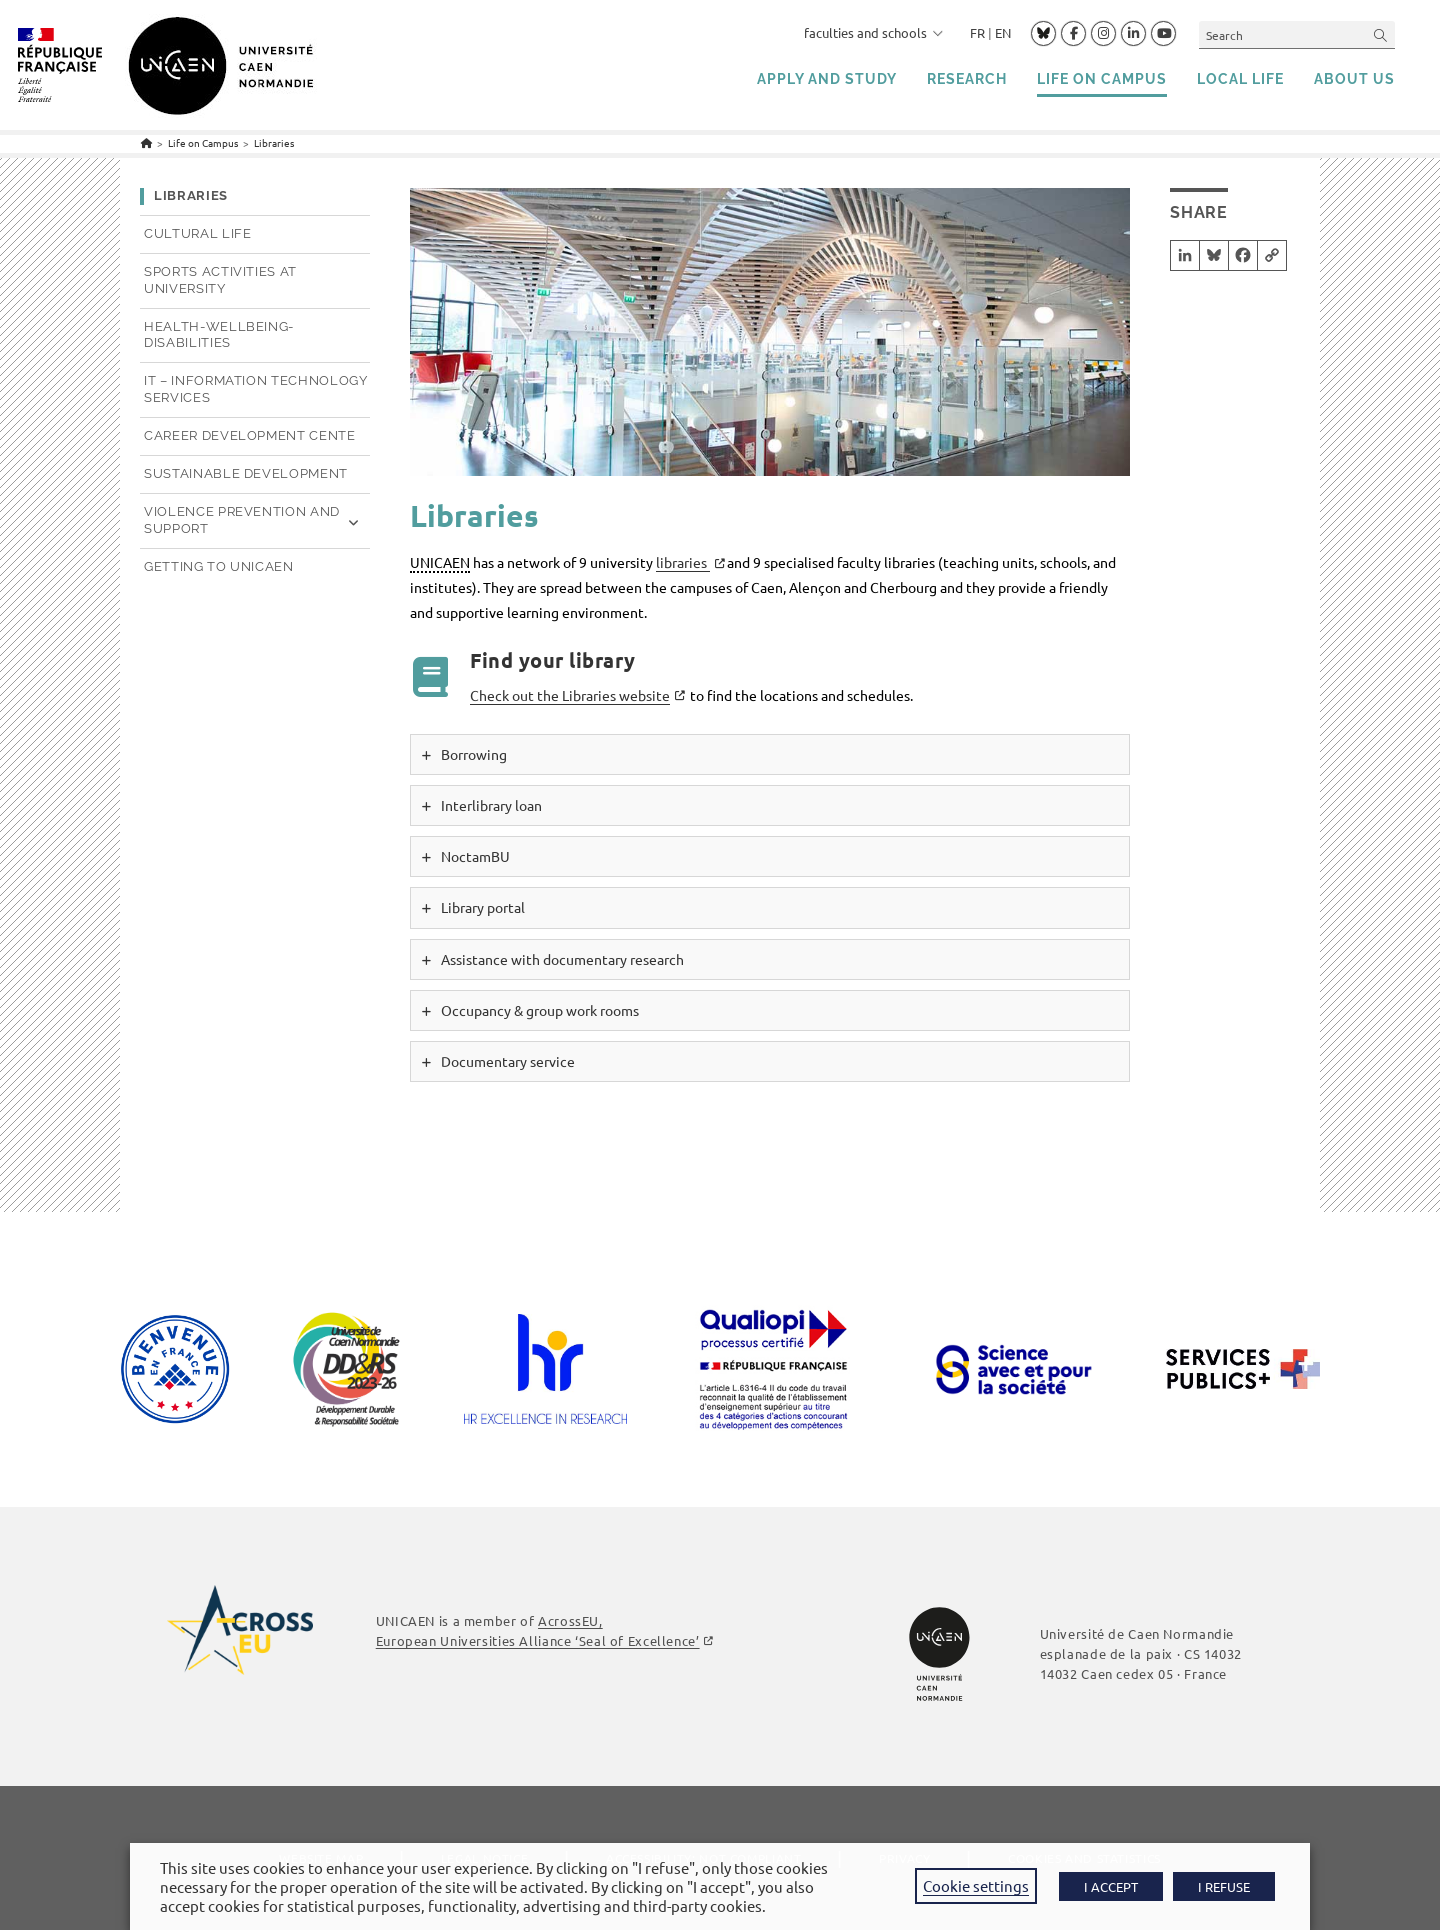 This screenshot has width=1440, height=1930. Describe the element at coordinates (220, 280) in the screenshot. I see `Sports activities at university` at that location.